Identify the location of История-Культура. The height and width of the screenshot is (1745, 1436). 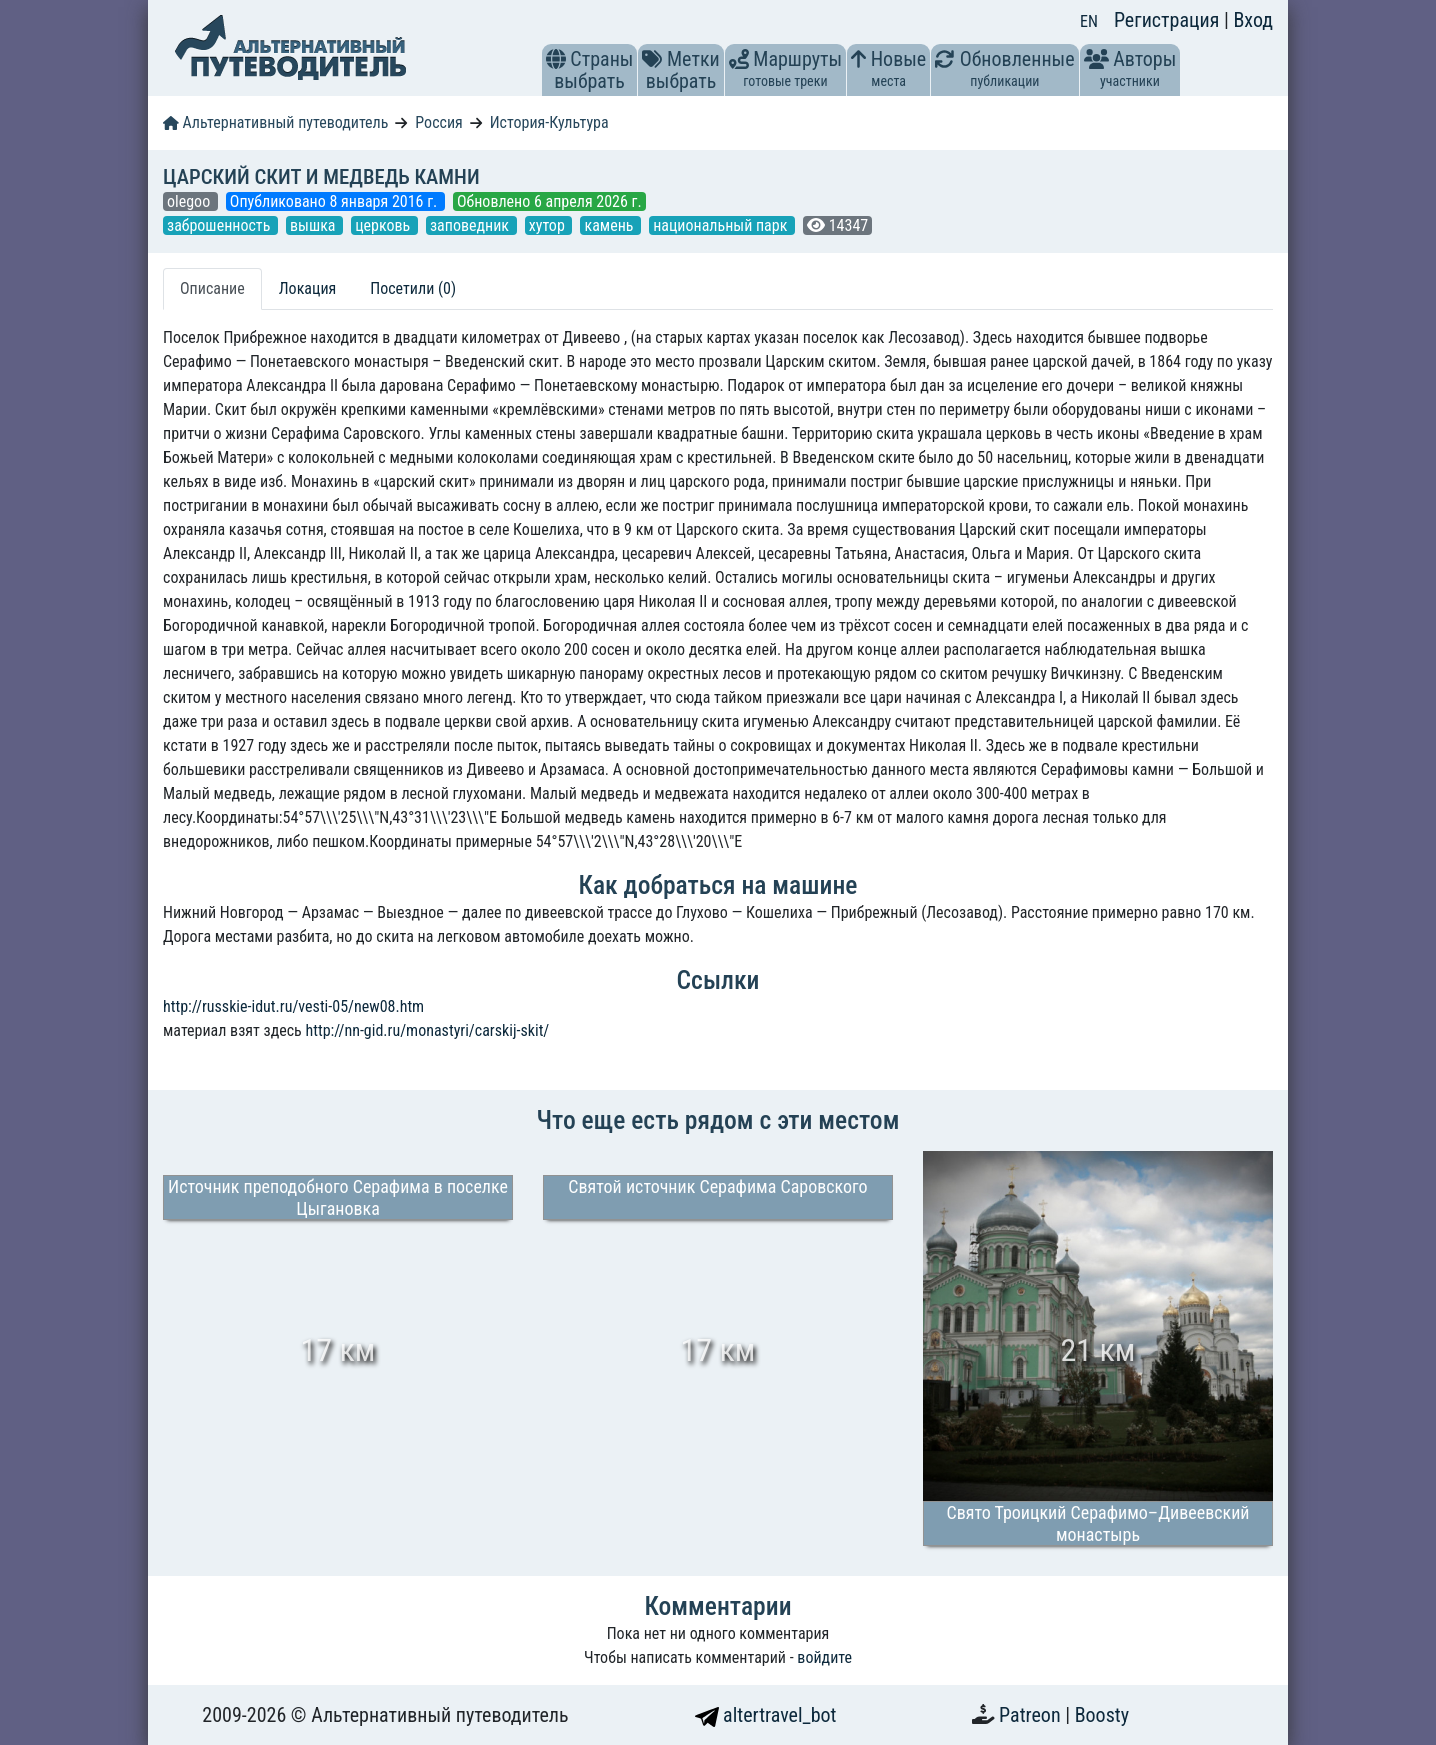
(549, 122).